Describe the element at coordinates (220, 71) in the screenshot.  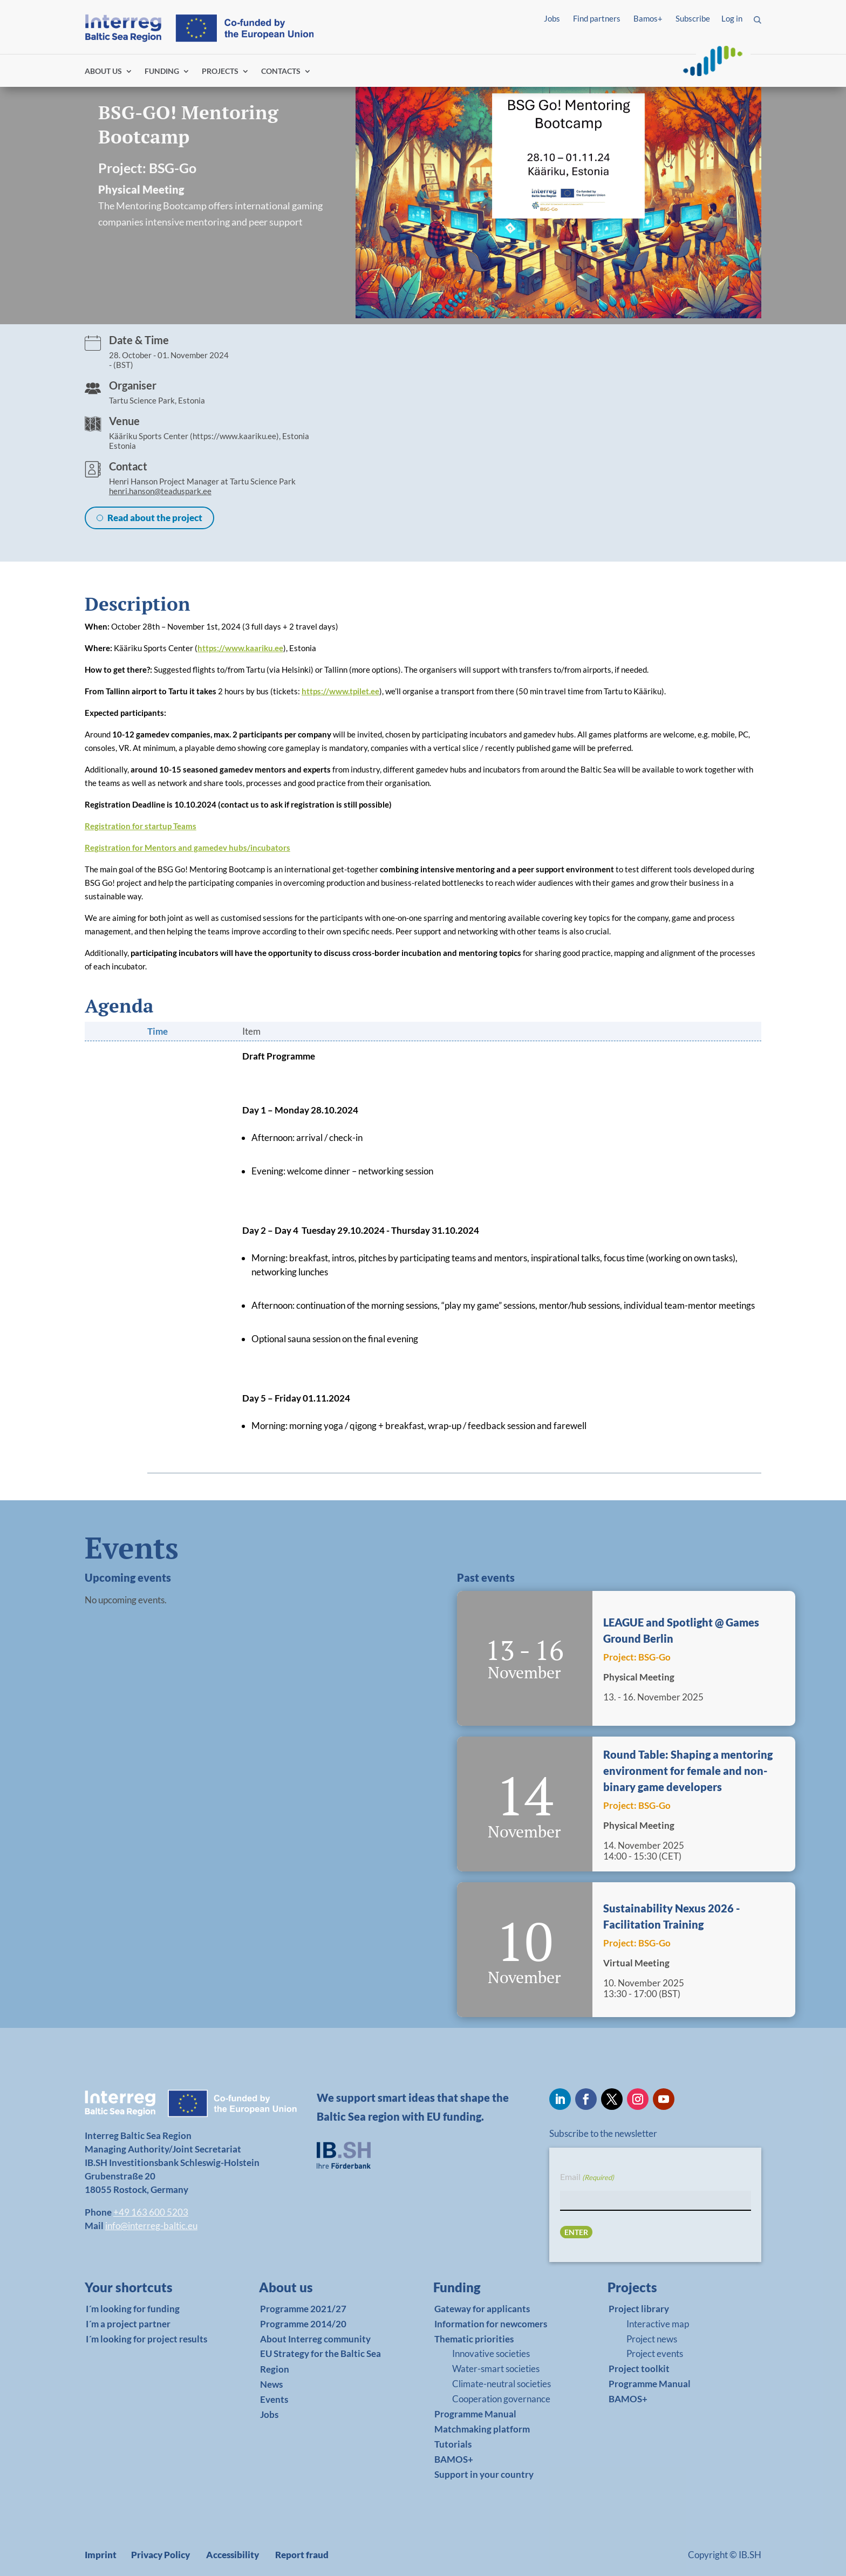
I see `PROJECTS` at that location.